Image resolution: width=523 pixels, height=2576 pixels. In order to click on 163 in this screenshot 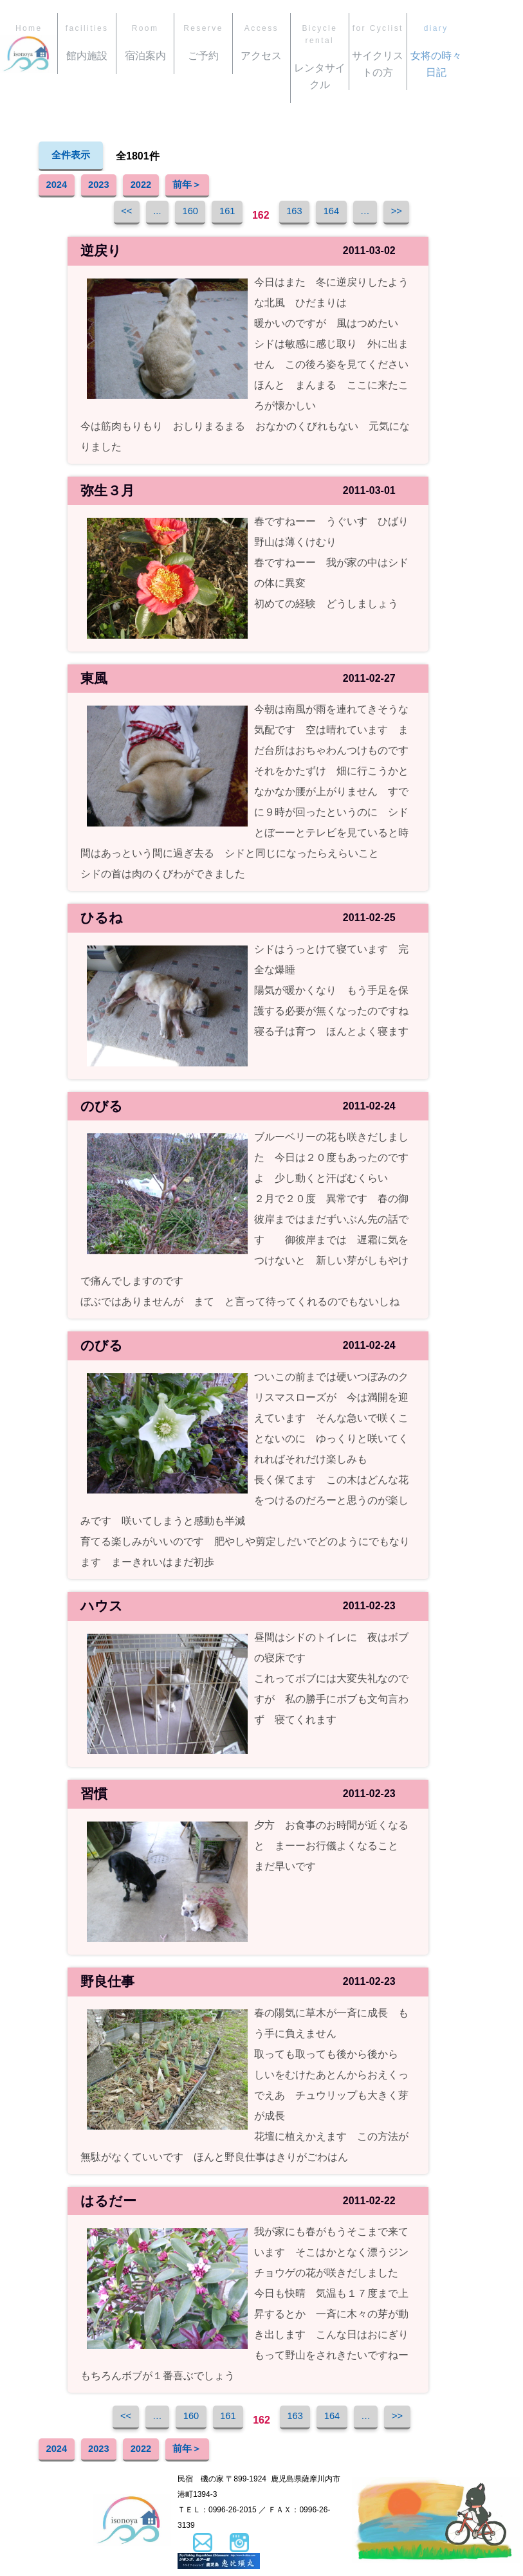, I will do `click(297, 215)`.